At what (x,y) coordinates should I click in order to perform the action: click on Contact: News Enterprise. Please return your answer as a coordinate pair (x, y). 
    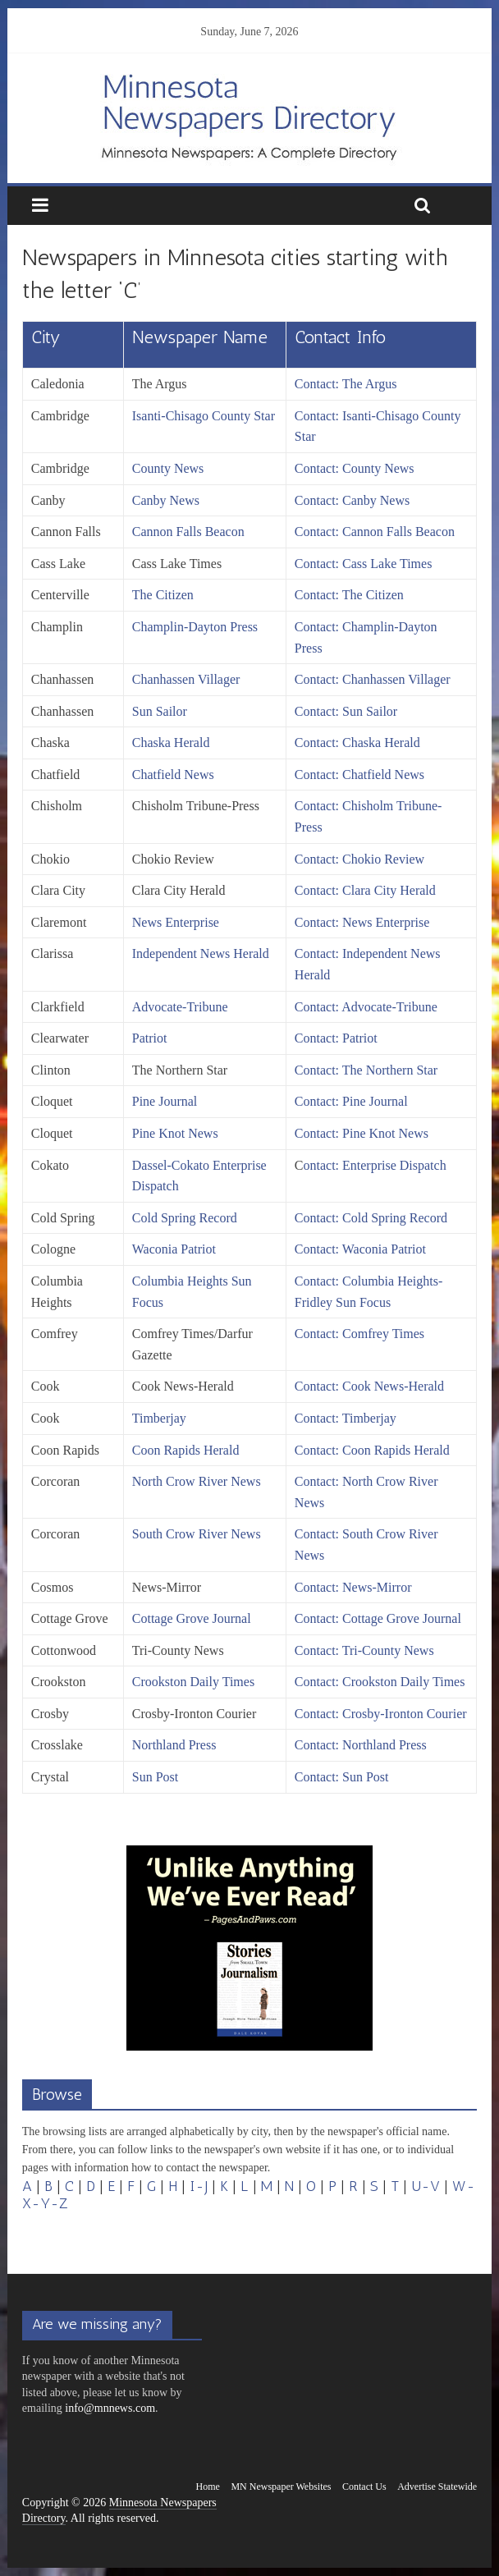
    Looking at the image, I should click on (362, 922).